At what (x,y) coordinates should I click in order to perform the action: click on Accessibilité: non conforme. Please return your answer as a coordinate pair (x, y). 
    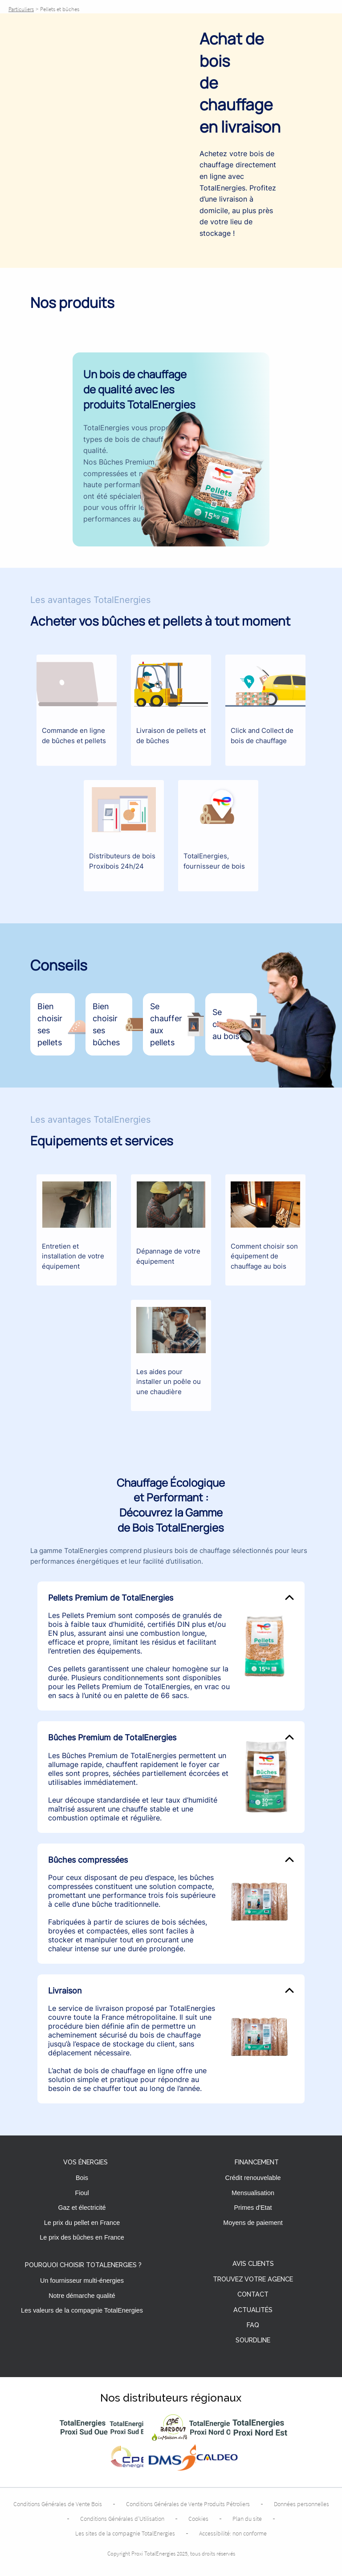
    Looking at the image, I should click on (233, 2533).